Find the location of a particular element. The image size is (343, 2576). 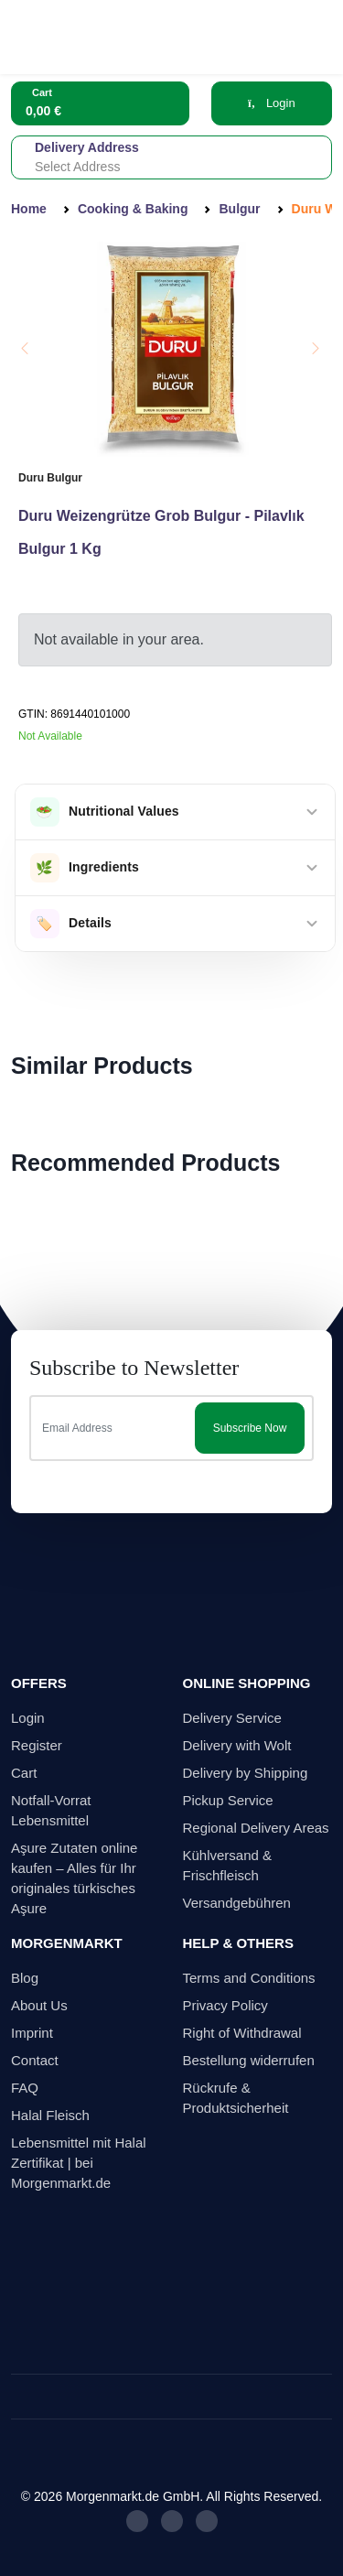

Regional Delivery Areas is located at coordinates (256, 1827).